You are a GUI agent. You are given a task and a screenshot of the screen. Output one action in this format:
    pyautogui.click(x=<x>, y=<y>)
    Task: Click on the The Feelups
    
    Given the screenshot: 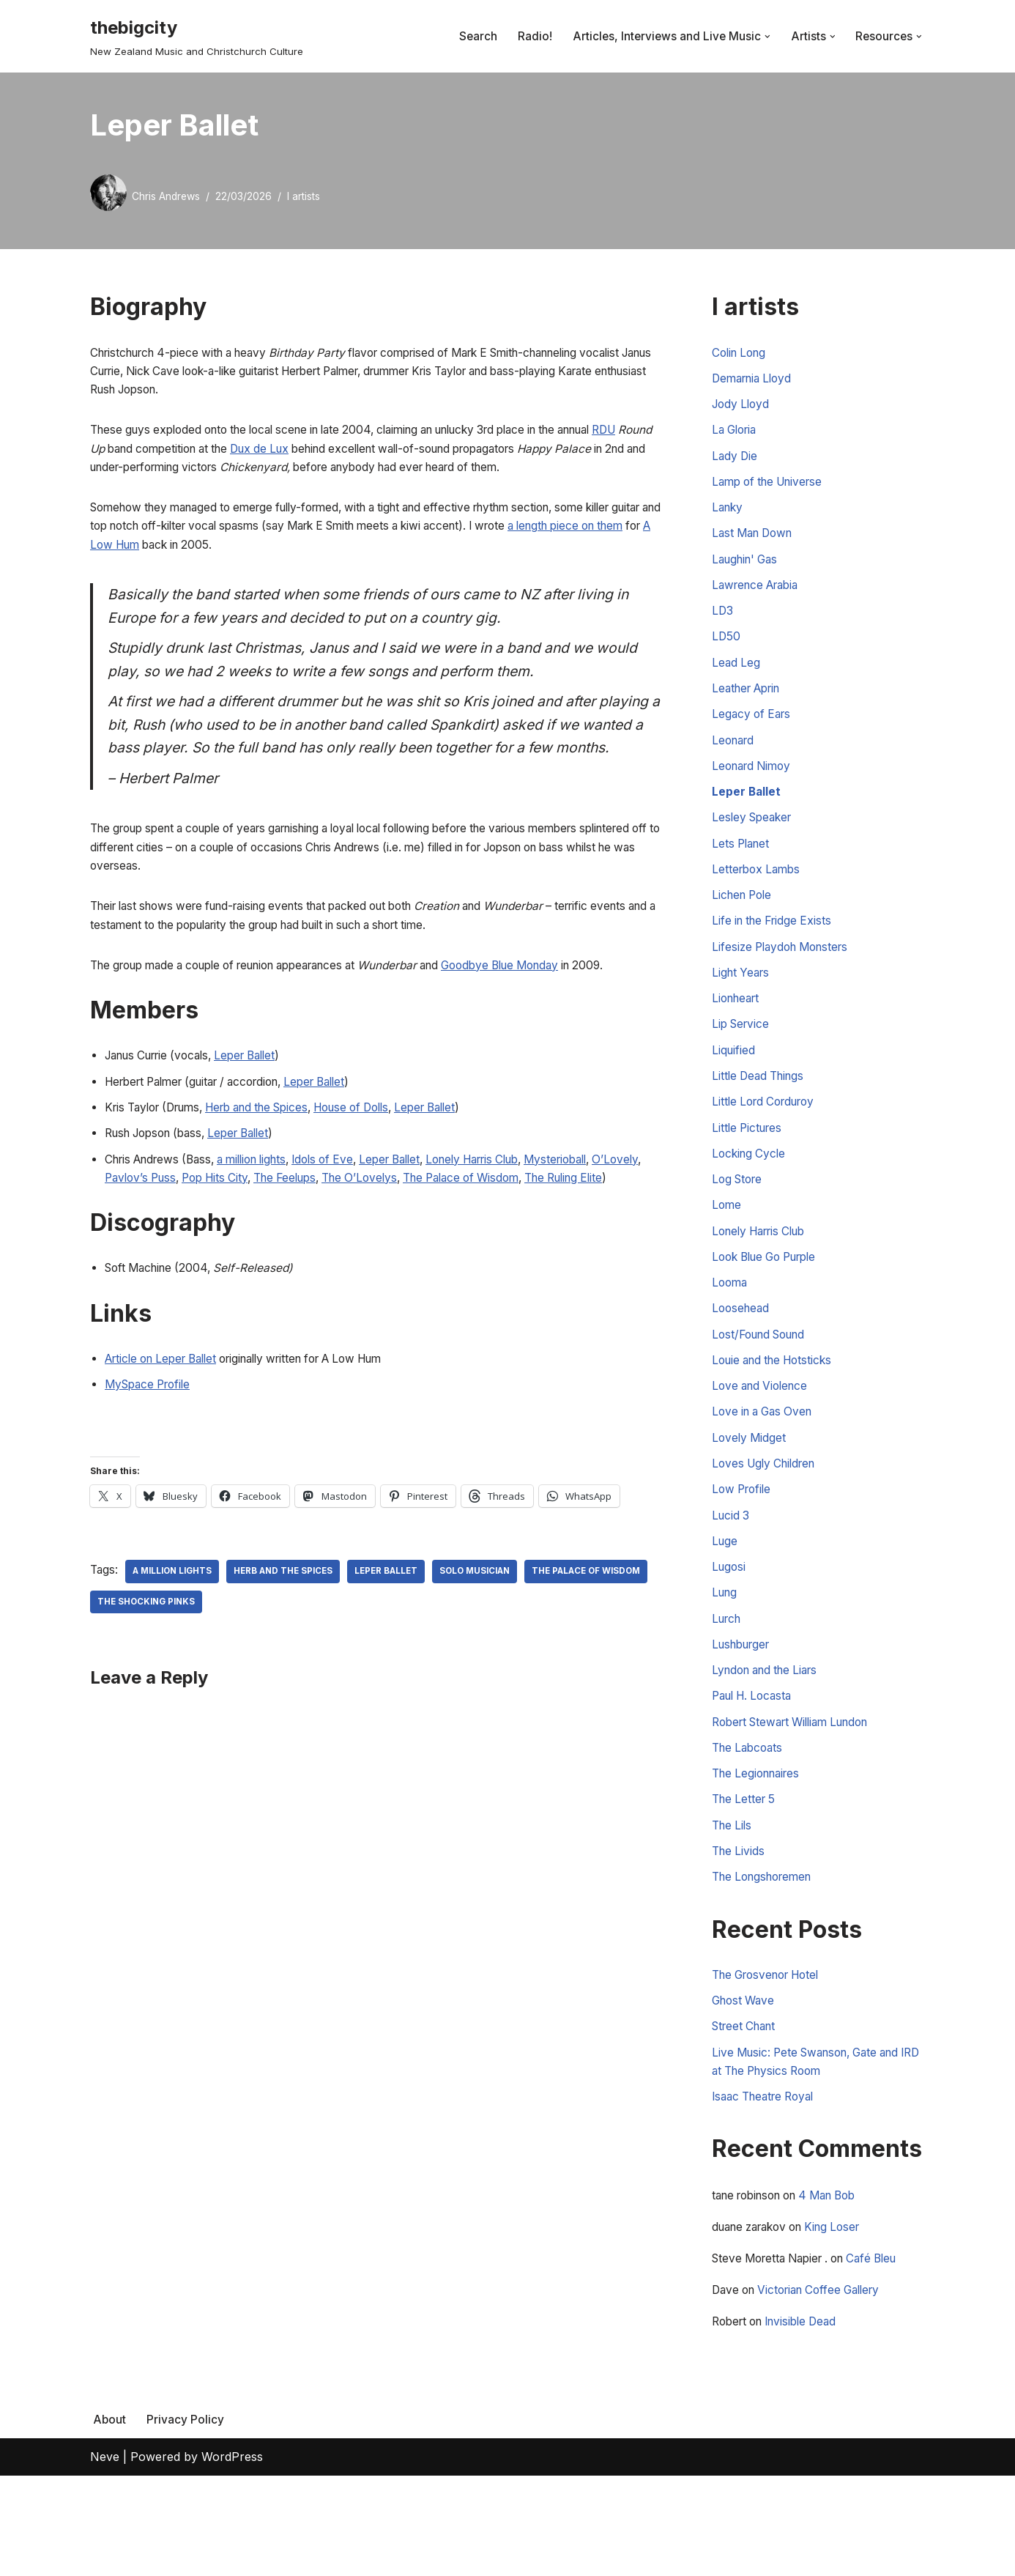 What is the action you would take?
    pyautogui.click(x=356, y=1245)
    